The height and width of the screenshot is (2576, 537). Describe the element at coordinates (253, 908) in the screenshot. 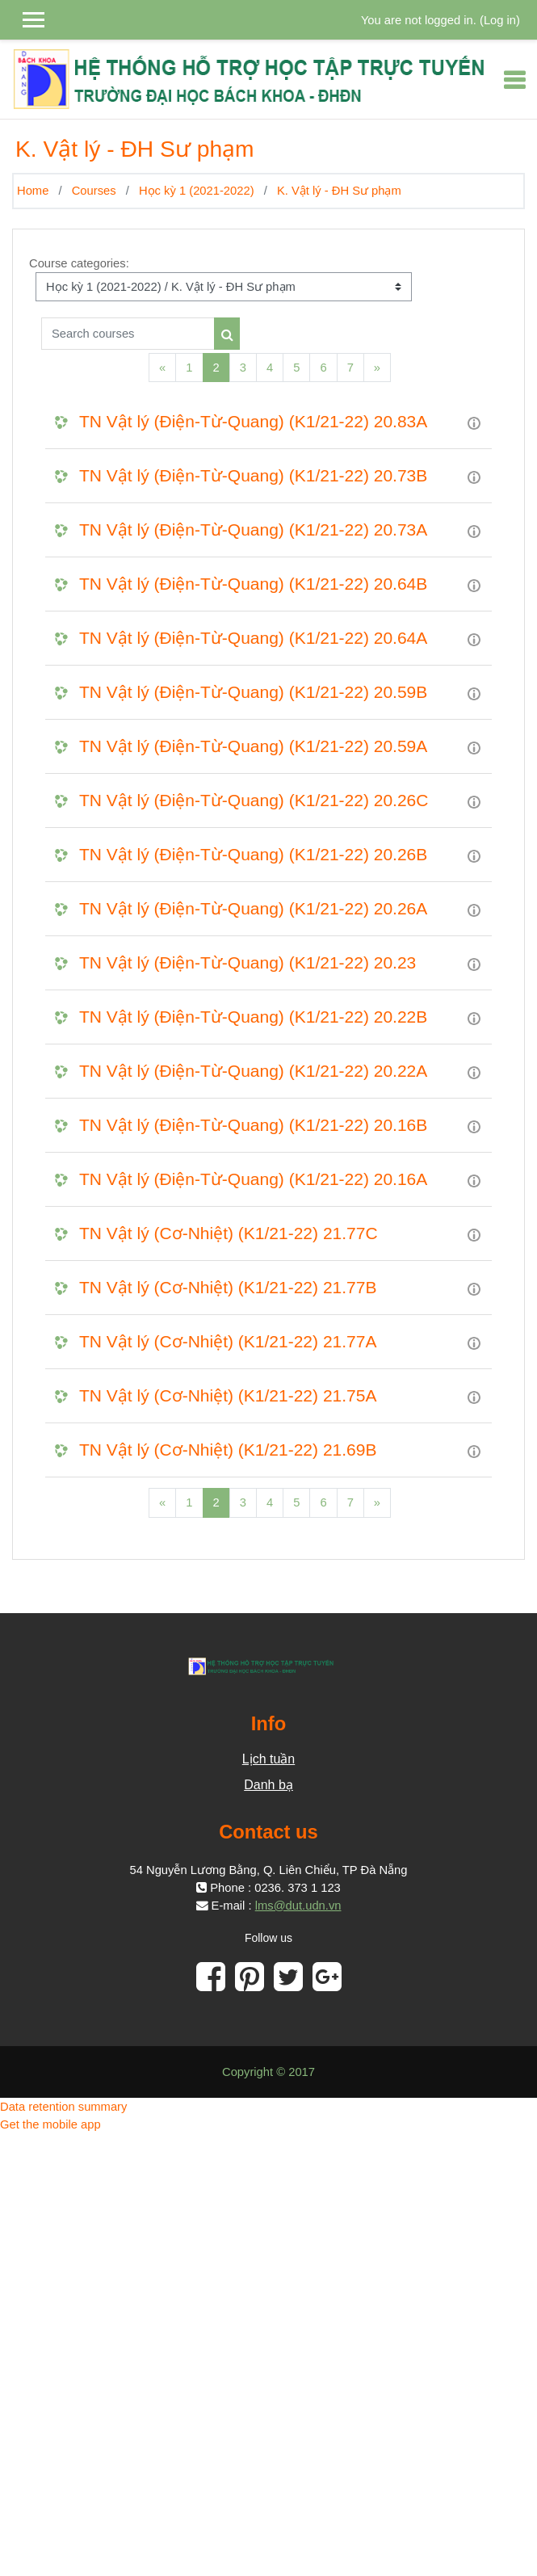

I see `TN Vật lý (Điện-Từ-Quang) (K1/21-22) 20.26A` at that location.